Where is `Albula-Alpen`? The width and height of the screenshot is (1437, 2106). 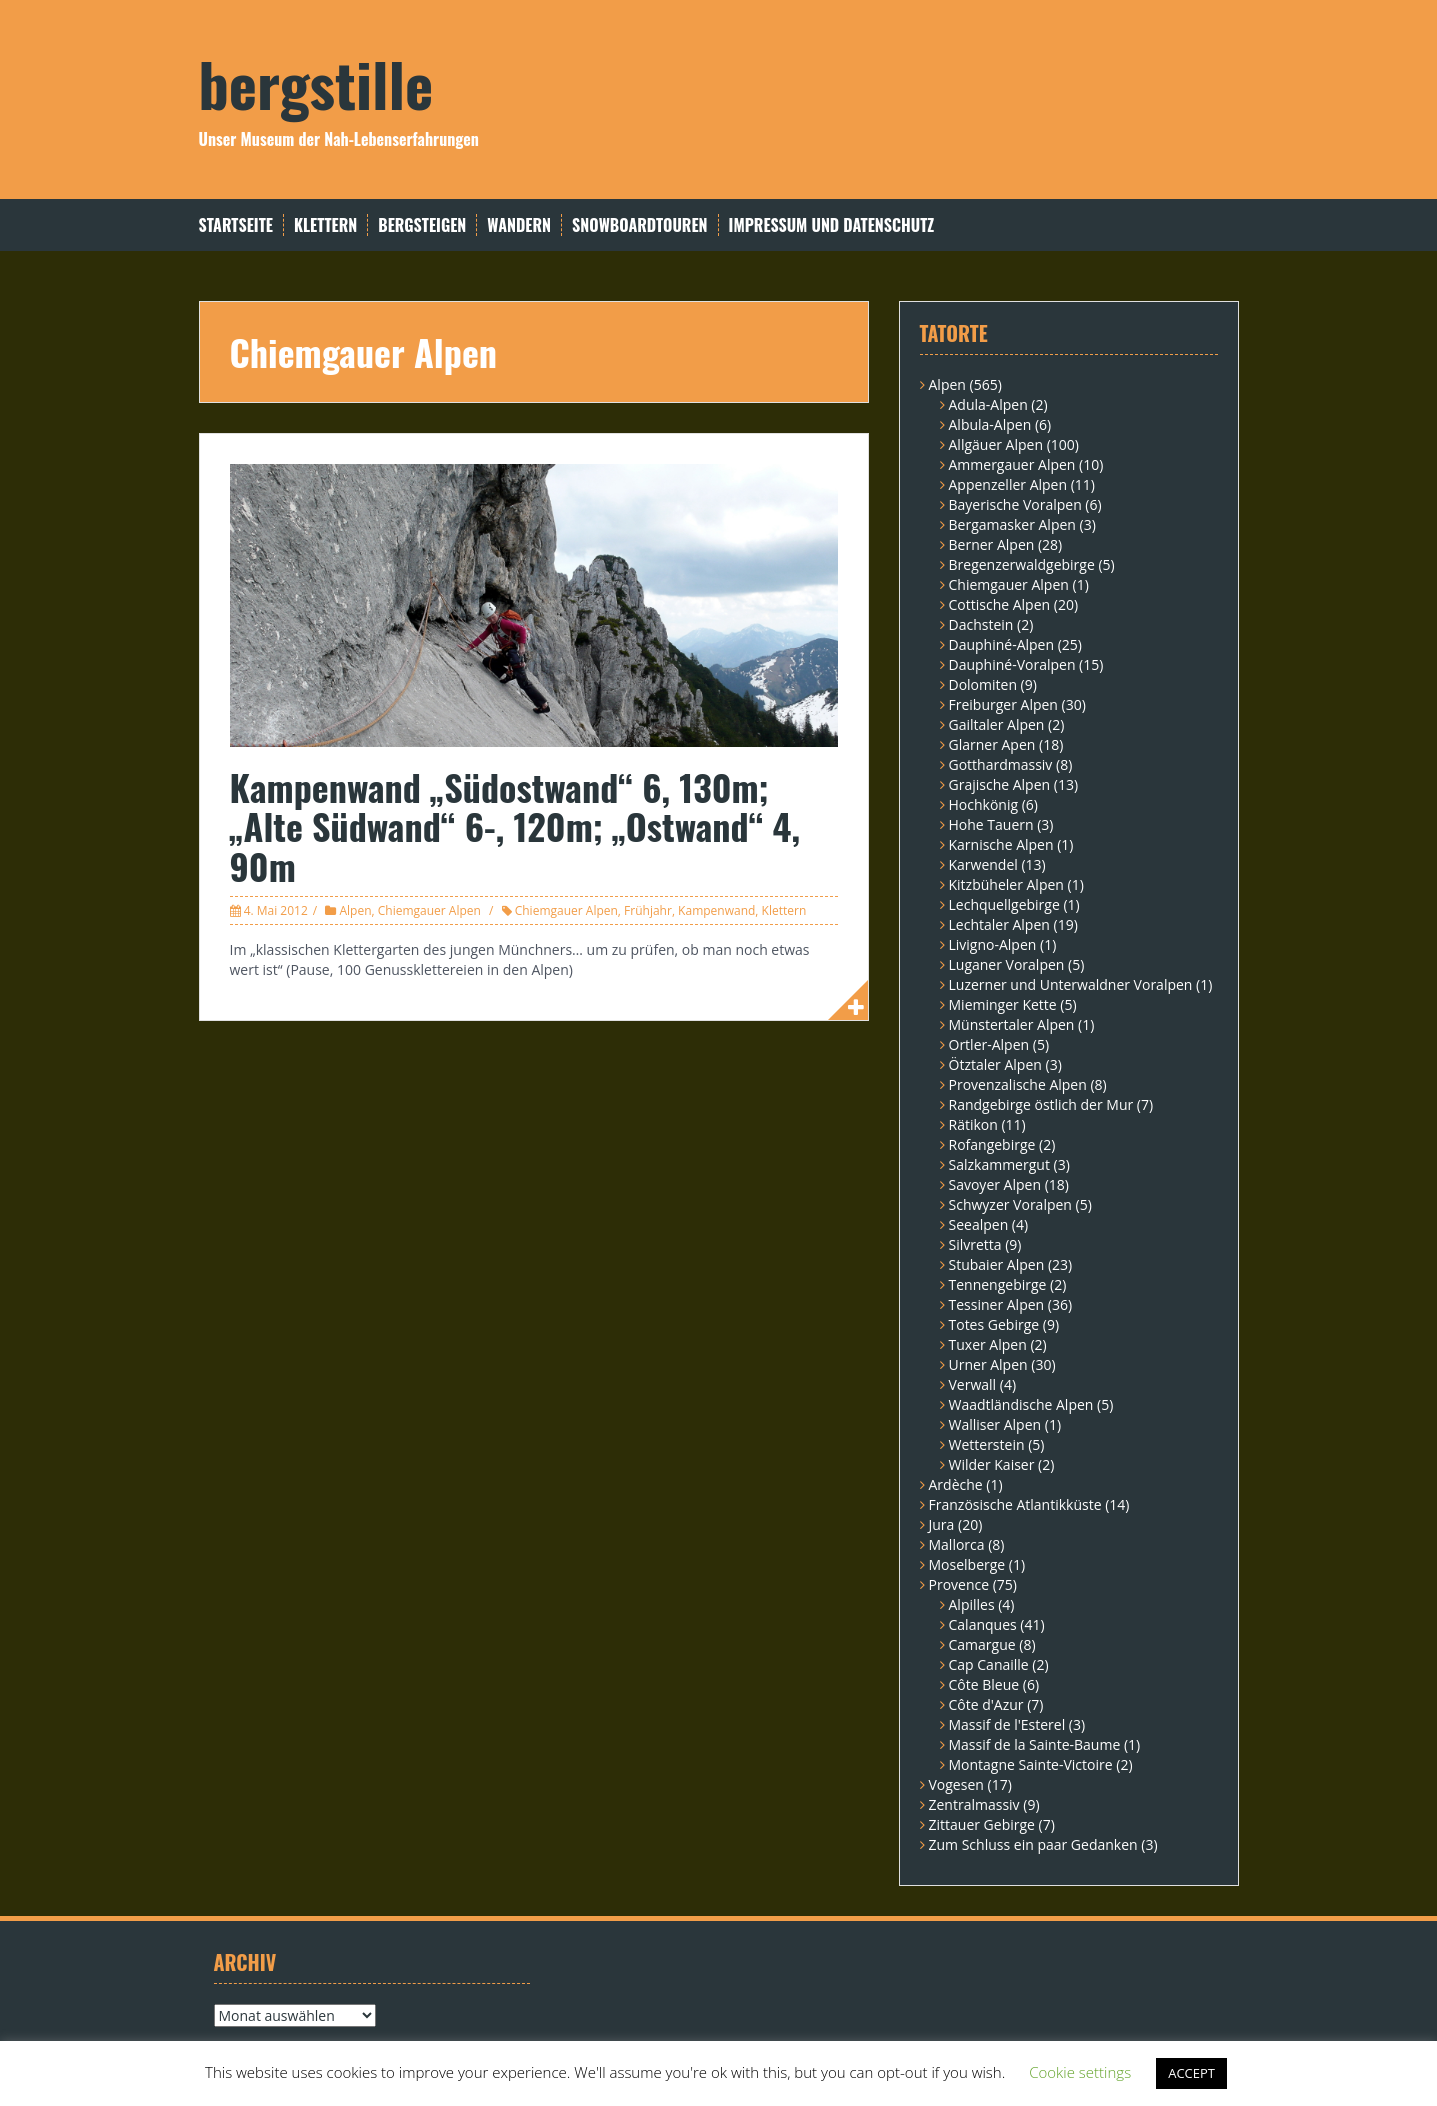 Albula-Alpen is located at coordinates (990, 424).